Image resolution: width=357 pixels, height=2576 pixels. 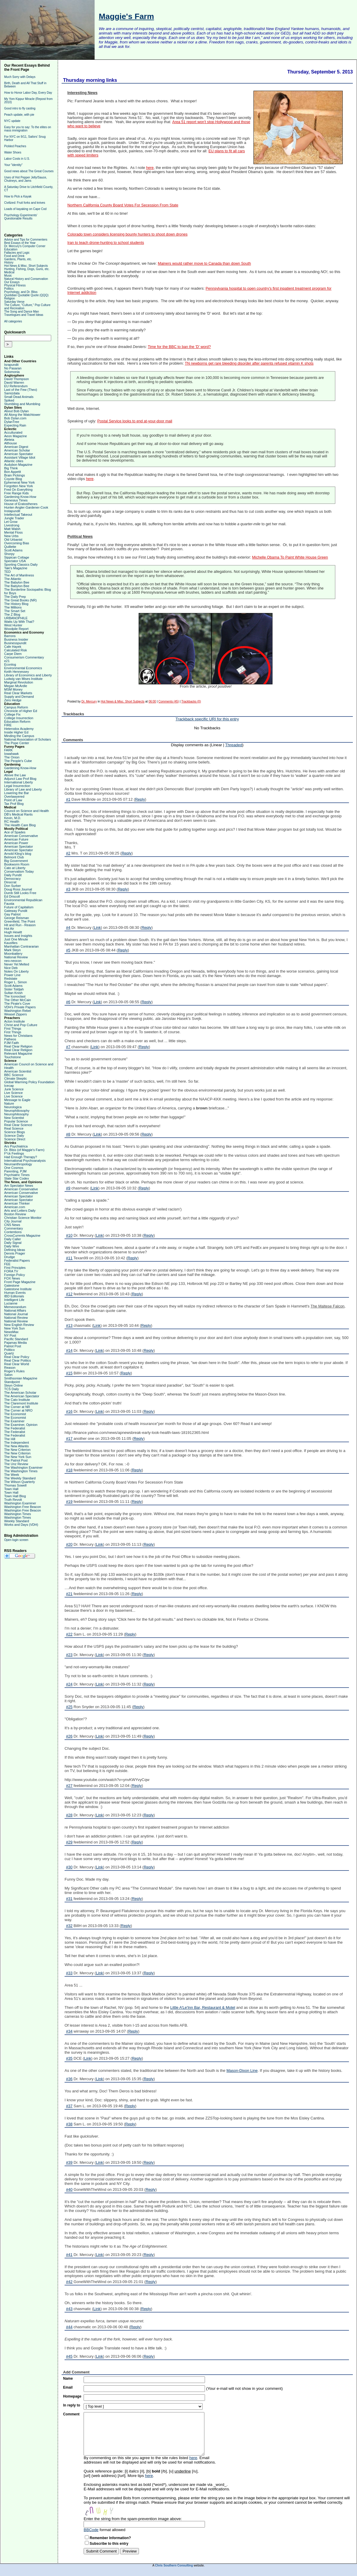 I want to click on #21, so click(x=69, y=1594).